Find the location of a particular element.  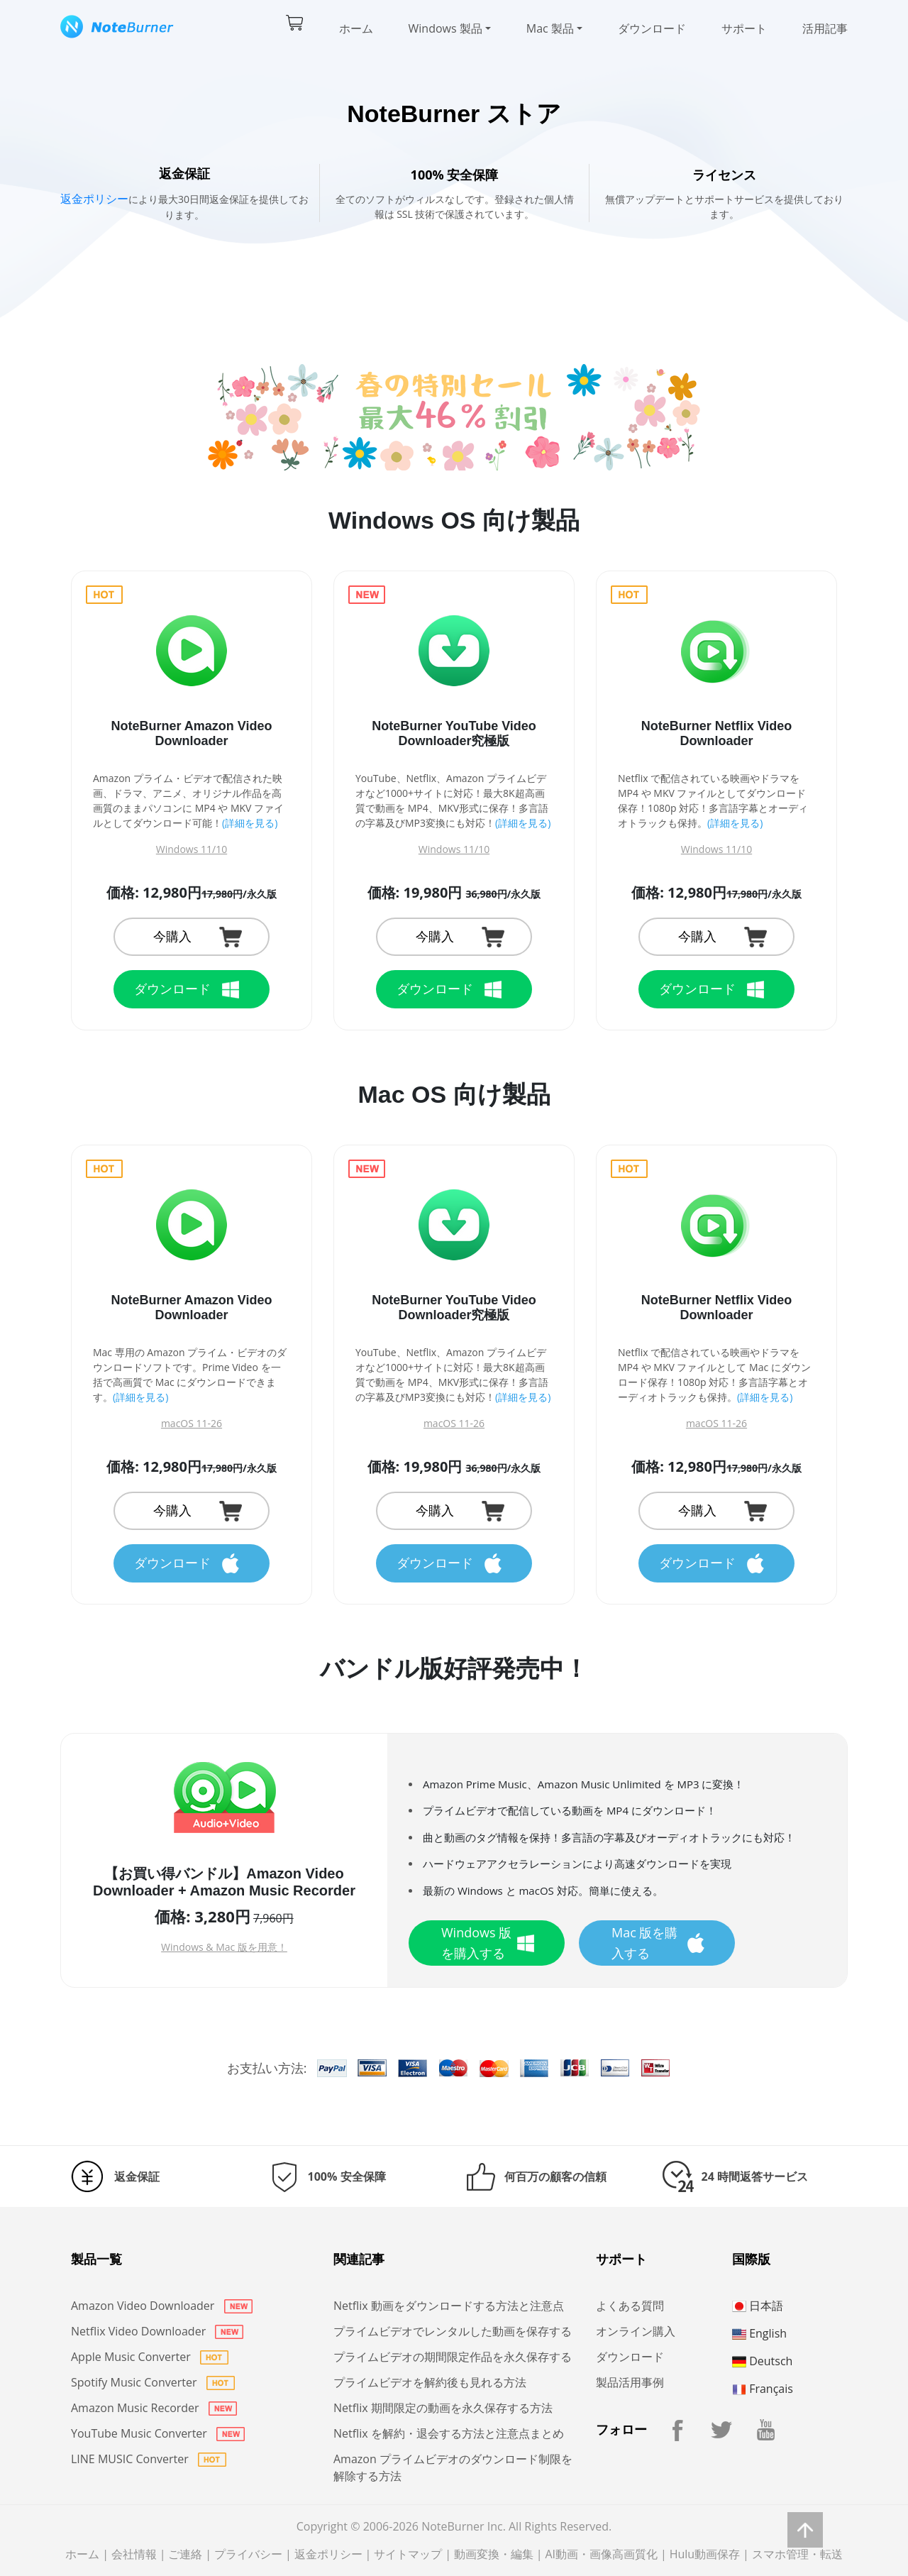

Windows 製品 [button] is located at coordinates (445, 28).